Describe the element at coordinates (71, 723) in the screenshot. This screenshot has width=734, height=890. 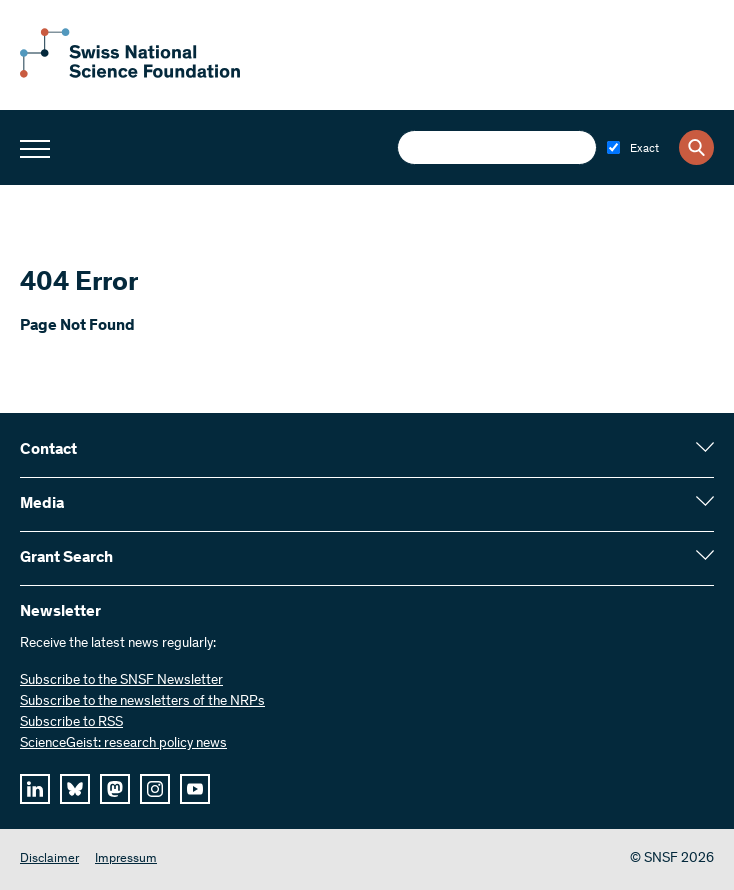
I see `Subscribe to RSS` at that location.